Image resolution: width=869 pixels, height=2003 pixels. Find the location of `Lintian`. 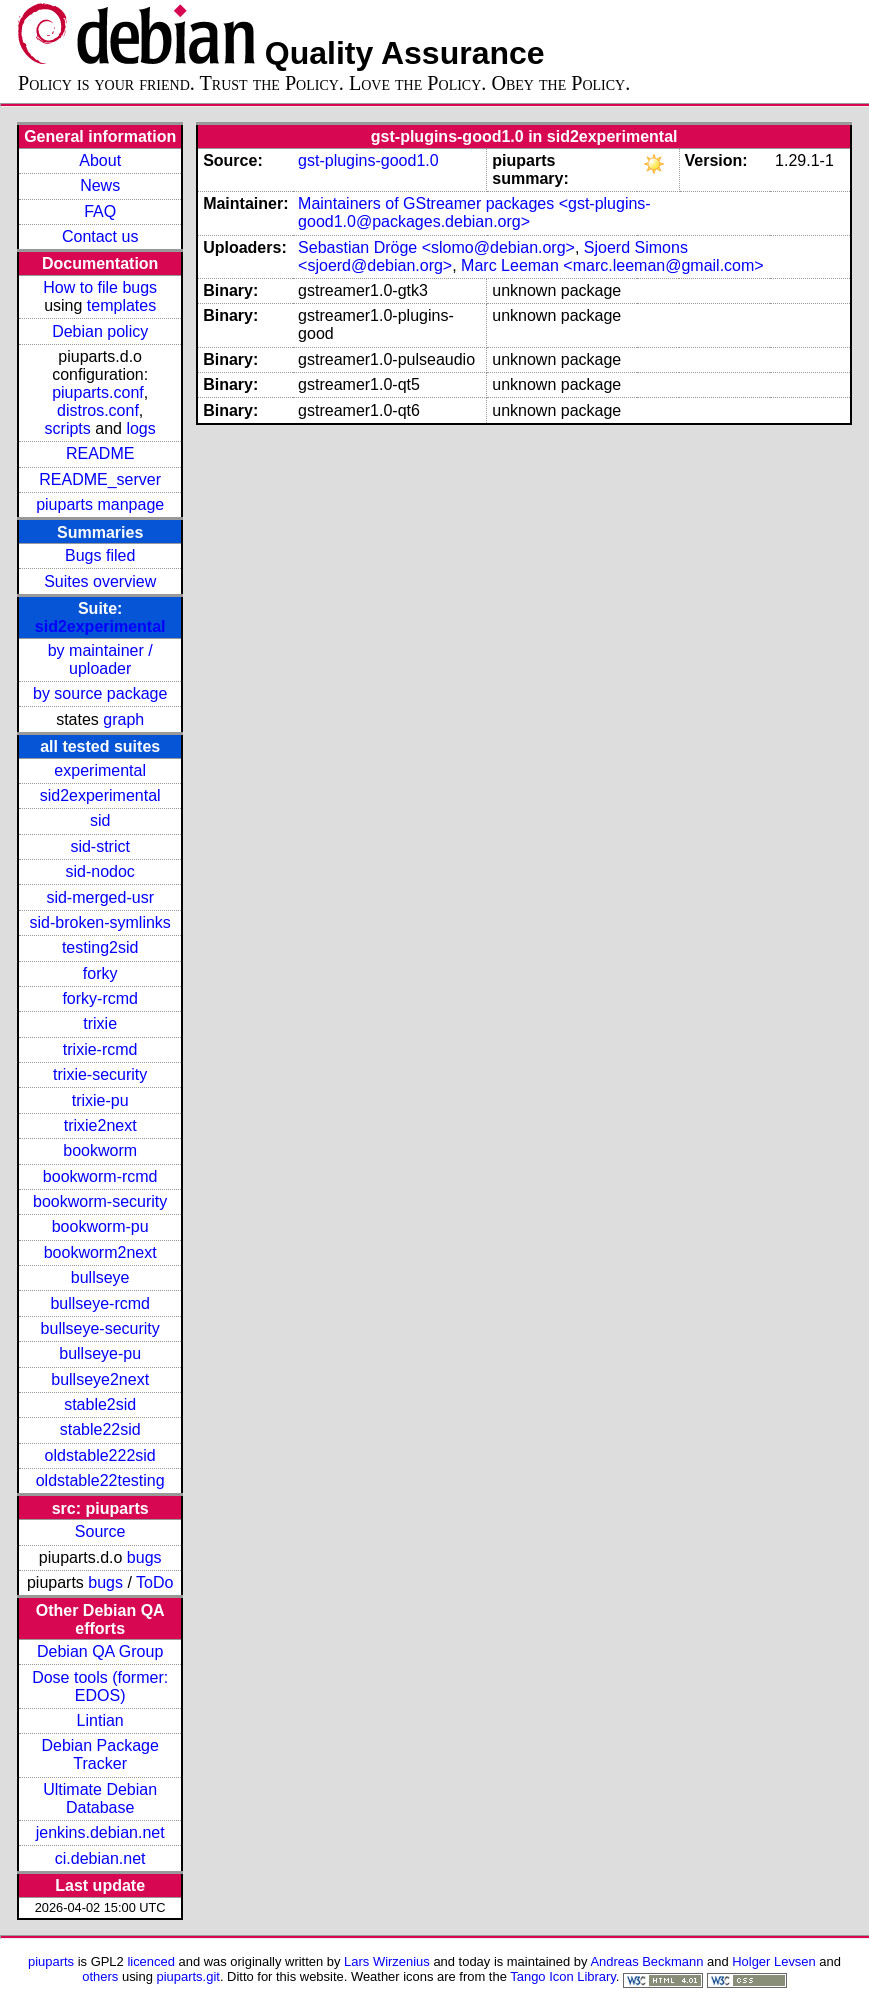

Lintian is located at coordinates (100, 1720).